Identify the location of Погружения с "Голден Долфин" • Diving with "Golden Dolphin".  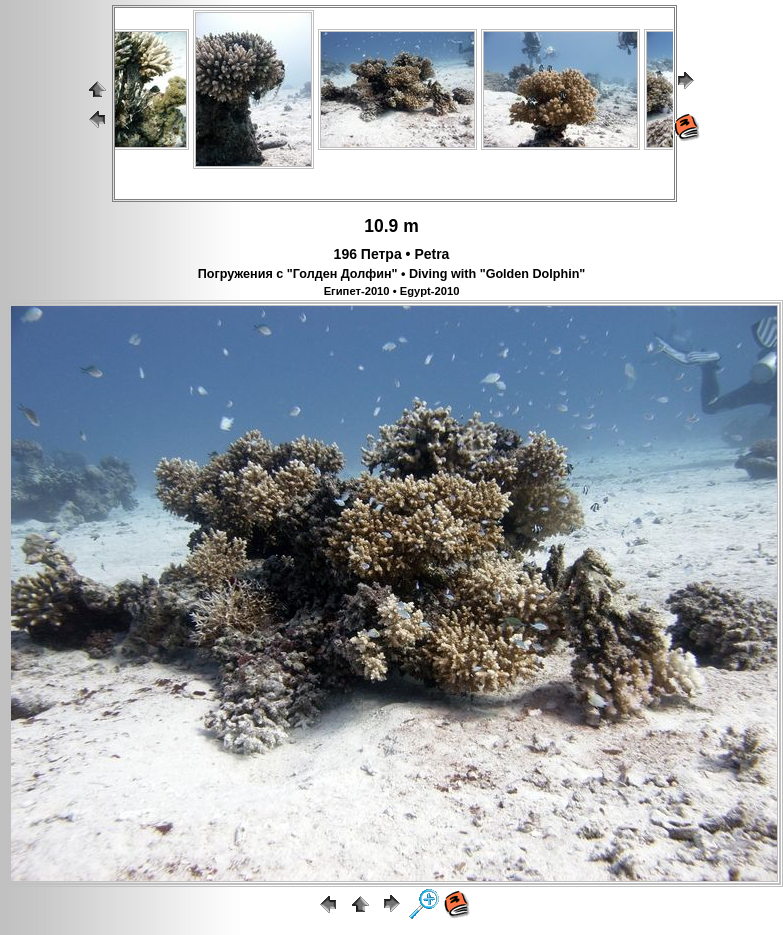
(392, 274).